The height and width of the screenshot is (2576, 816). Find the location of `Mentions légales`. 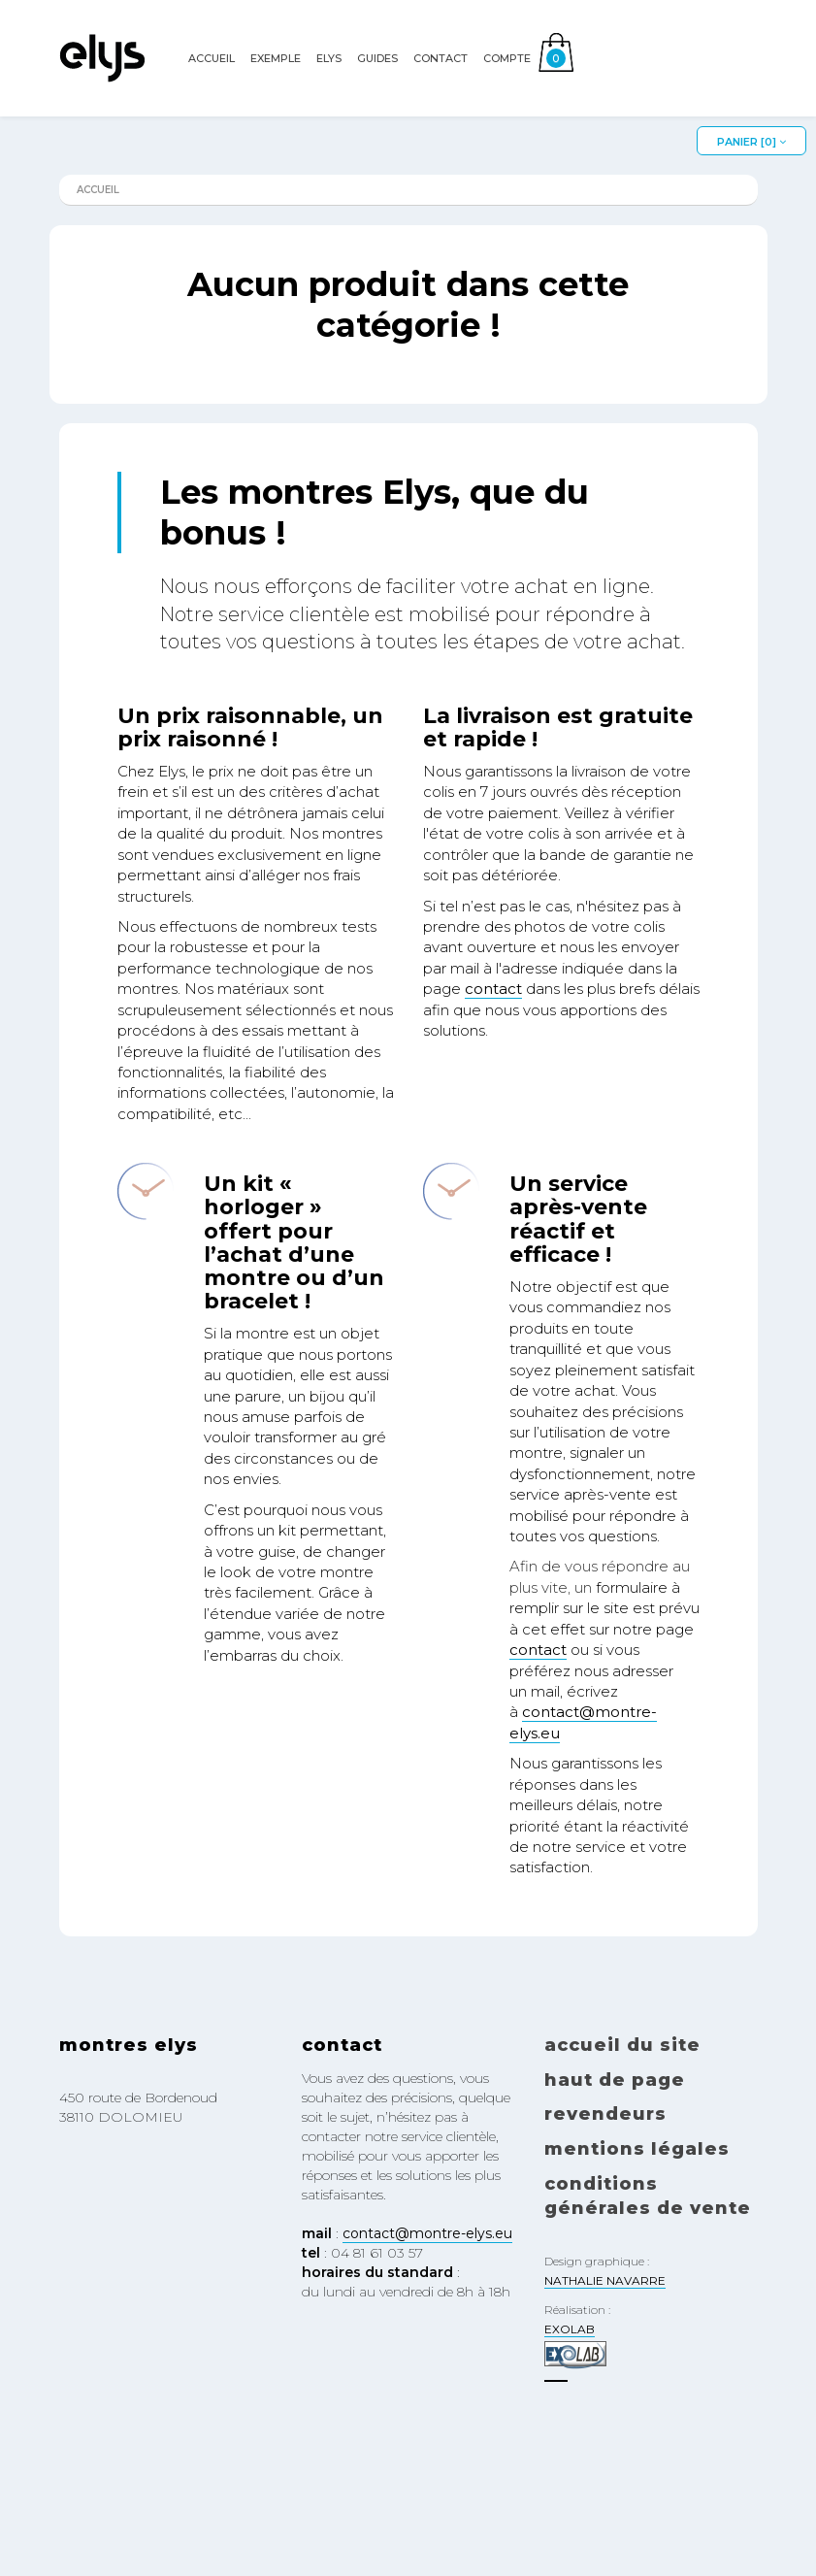

Mentions légales is located at coordinates (637, 2149).